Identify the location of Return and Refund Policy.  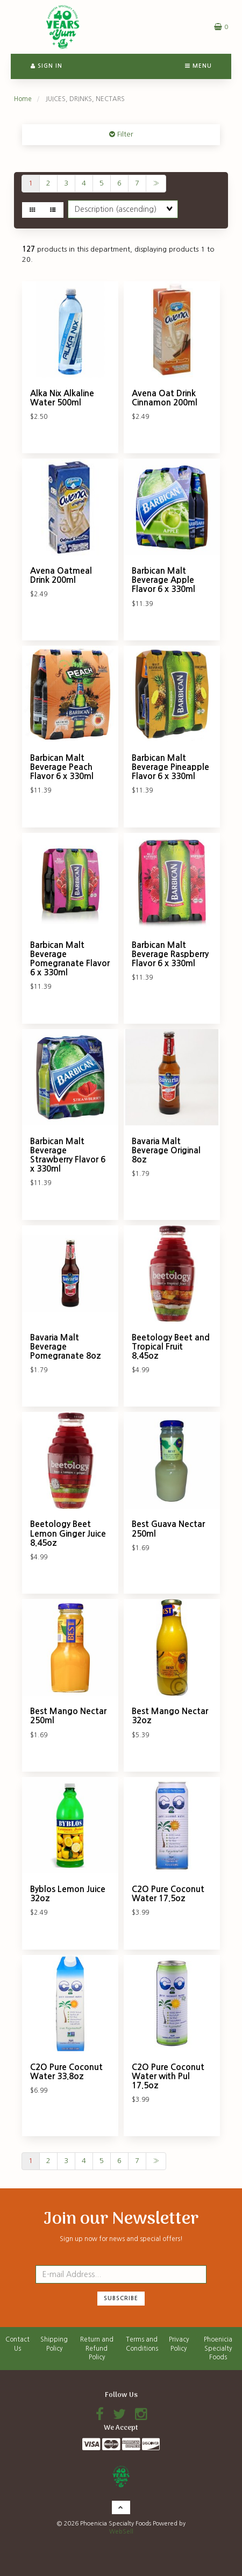
(96, 2348).